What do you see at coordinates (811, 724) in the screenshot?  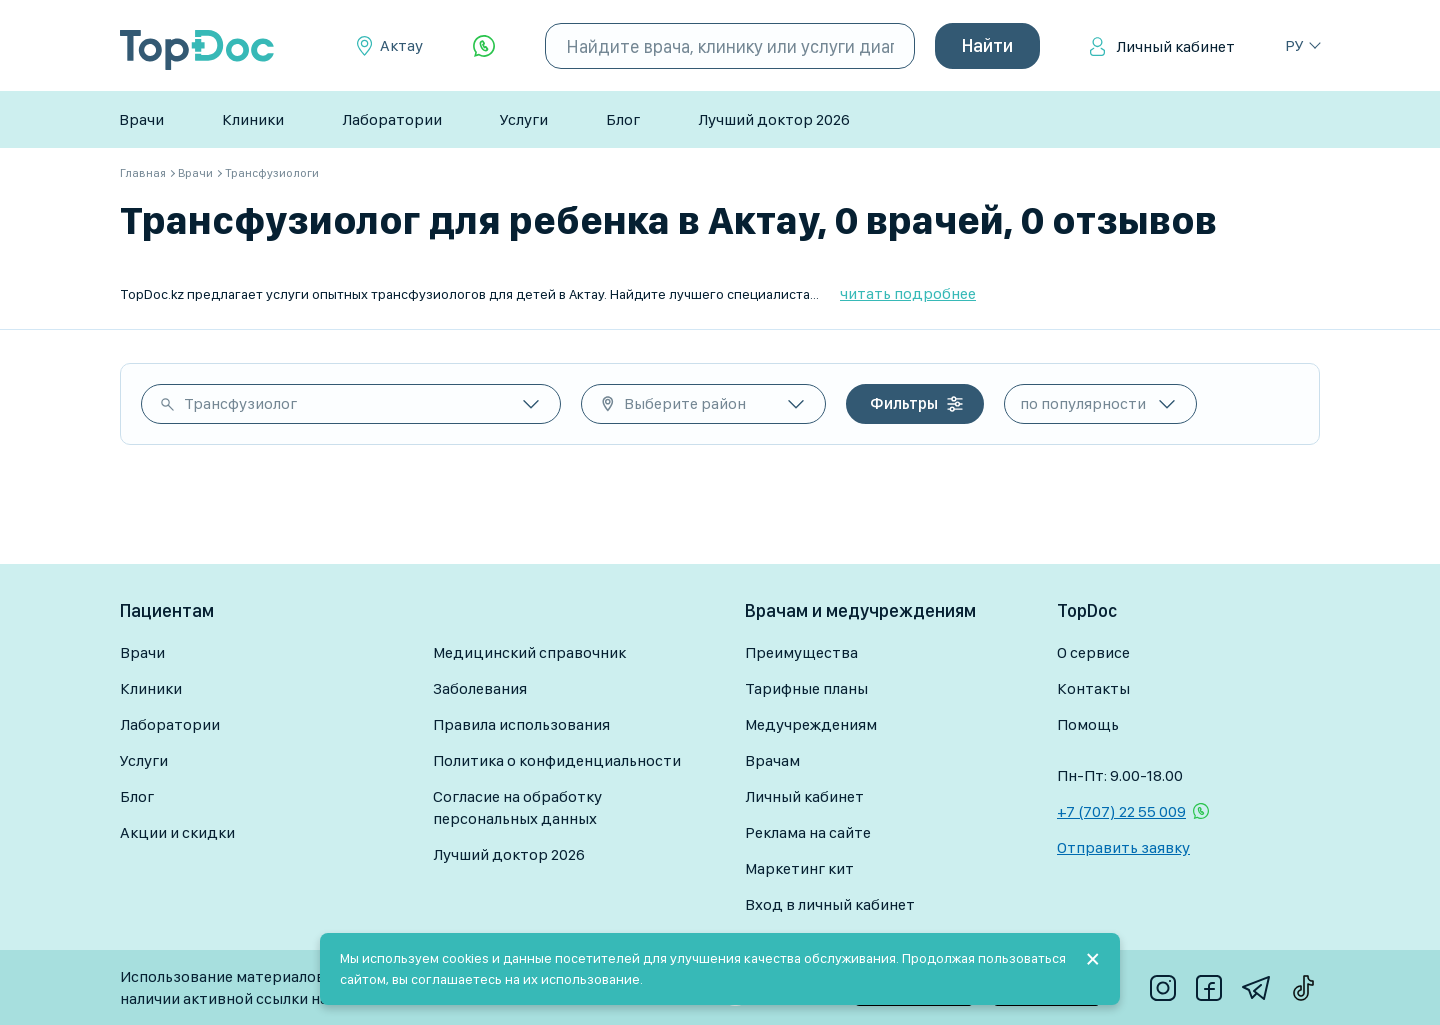 I see `Медучреждениям` at bounding box center [811, 724].